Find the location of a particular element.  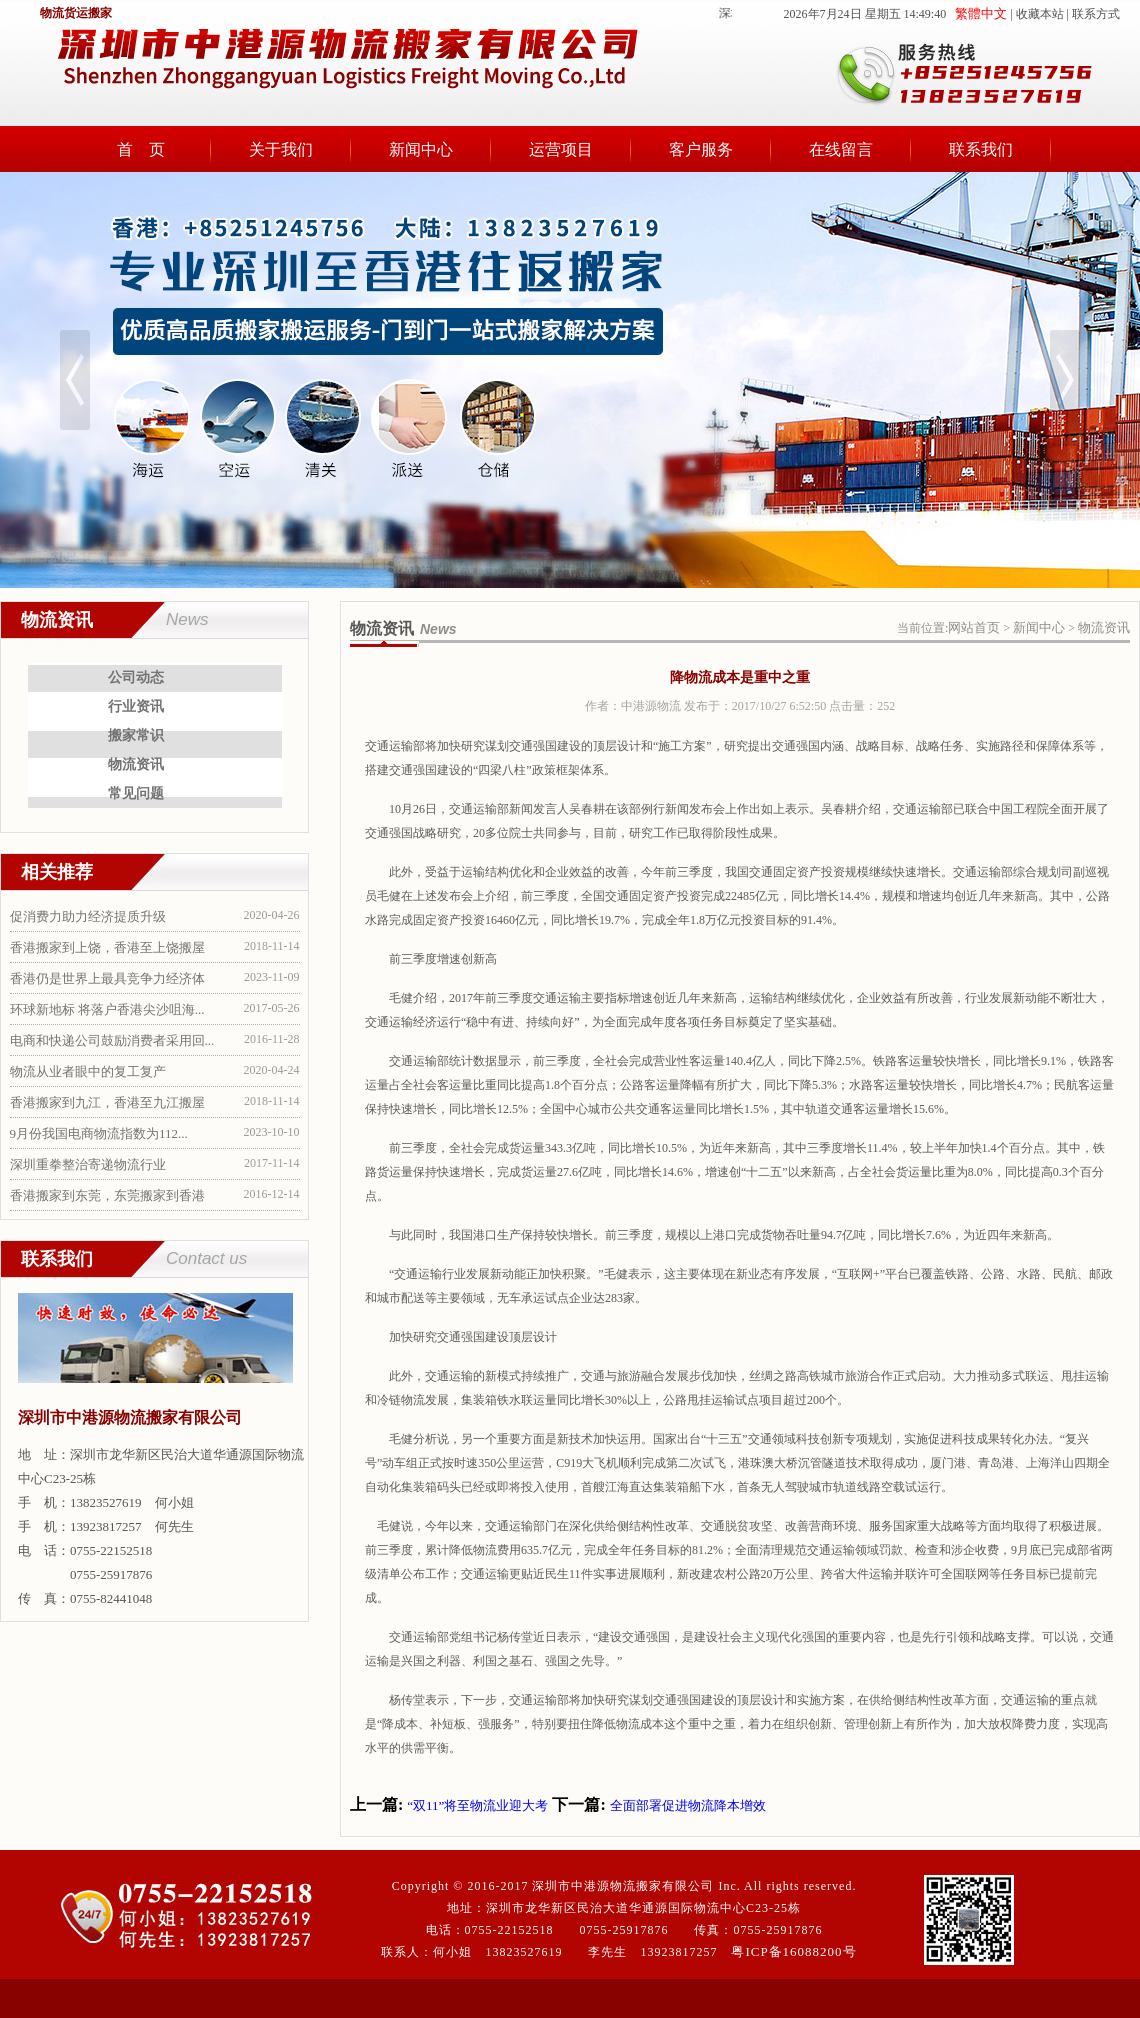

全面部署促进物流降本增效 is located at coordinates (688, 1805).